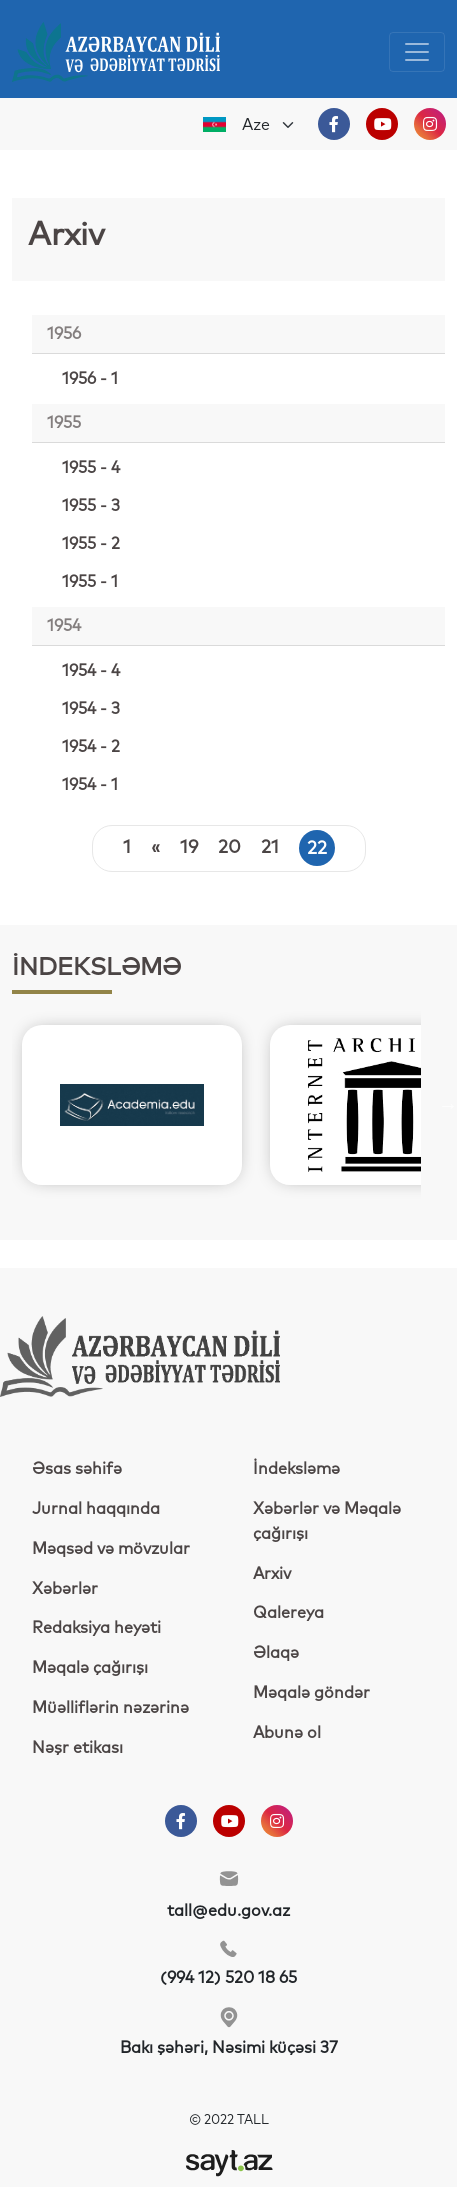  I want to click on 1954 - 4, so click(91, 671).